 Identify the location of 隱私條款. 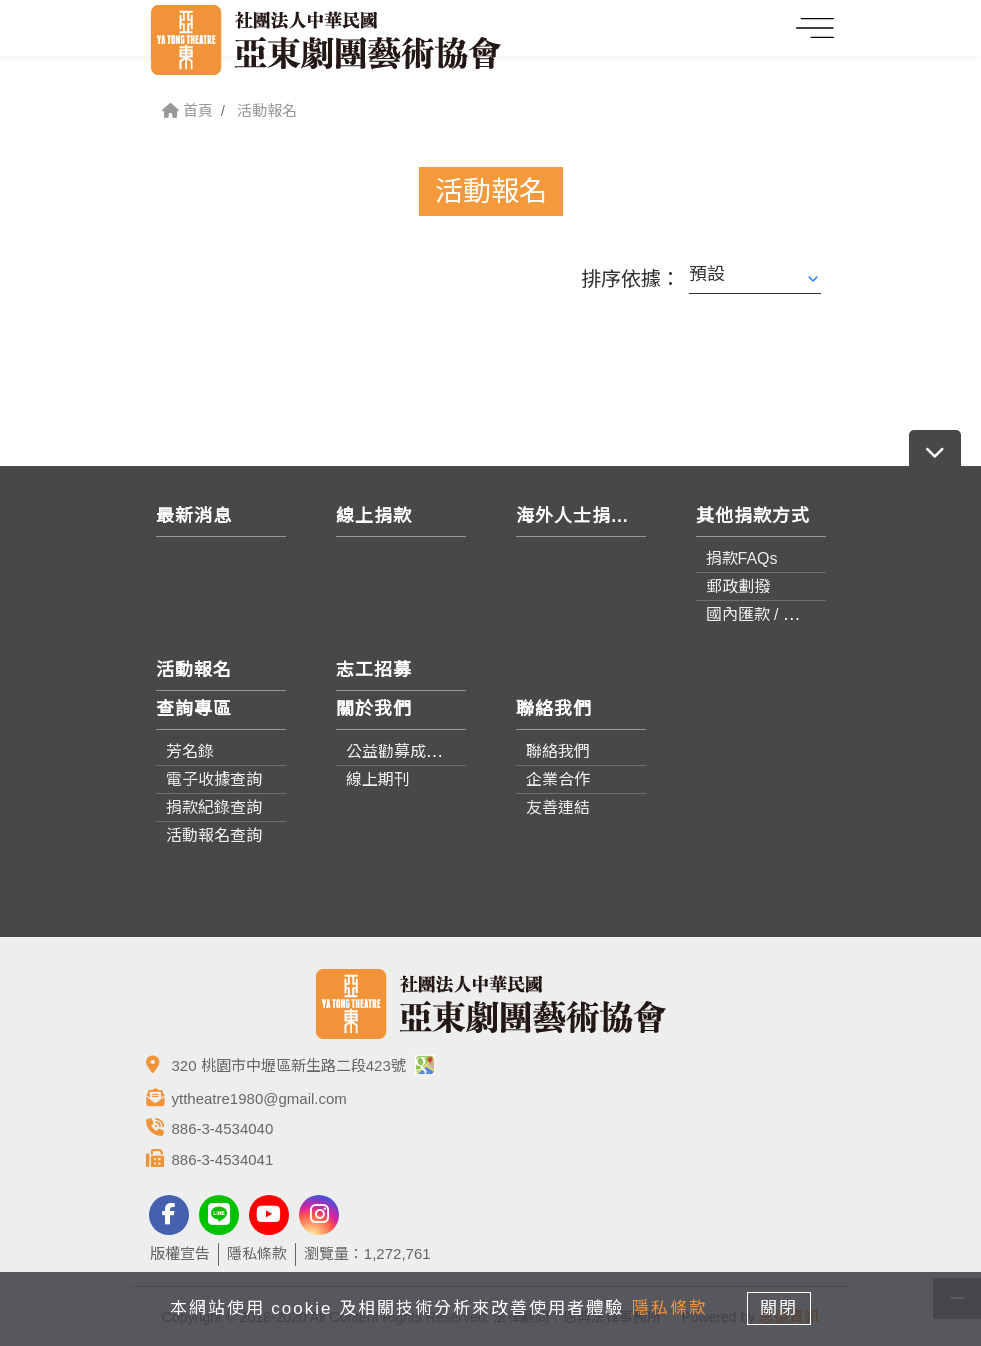
(257, 1253).